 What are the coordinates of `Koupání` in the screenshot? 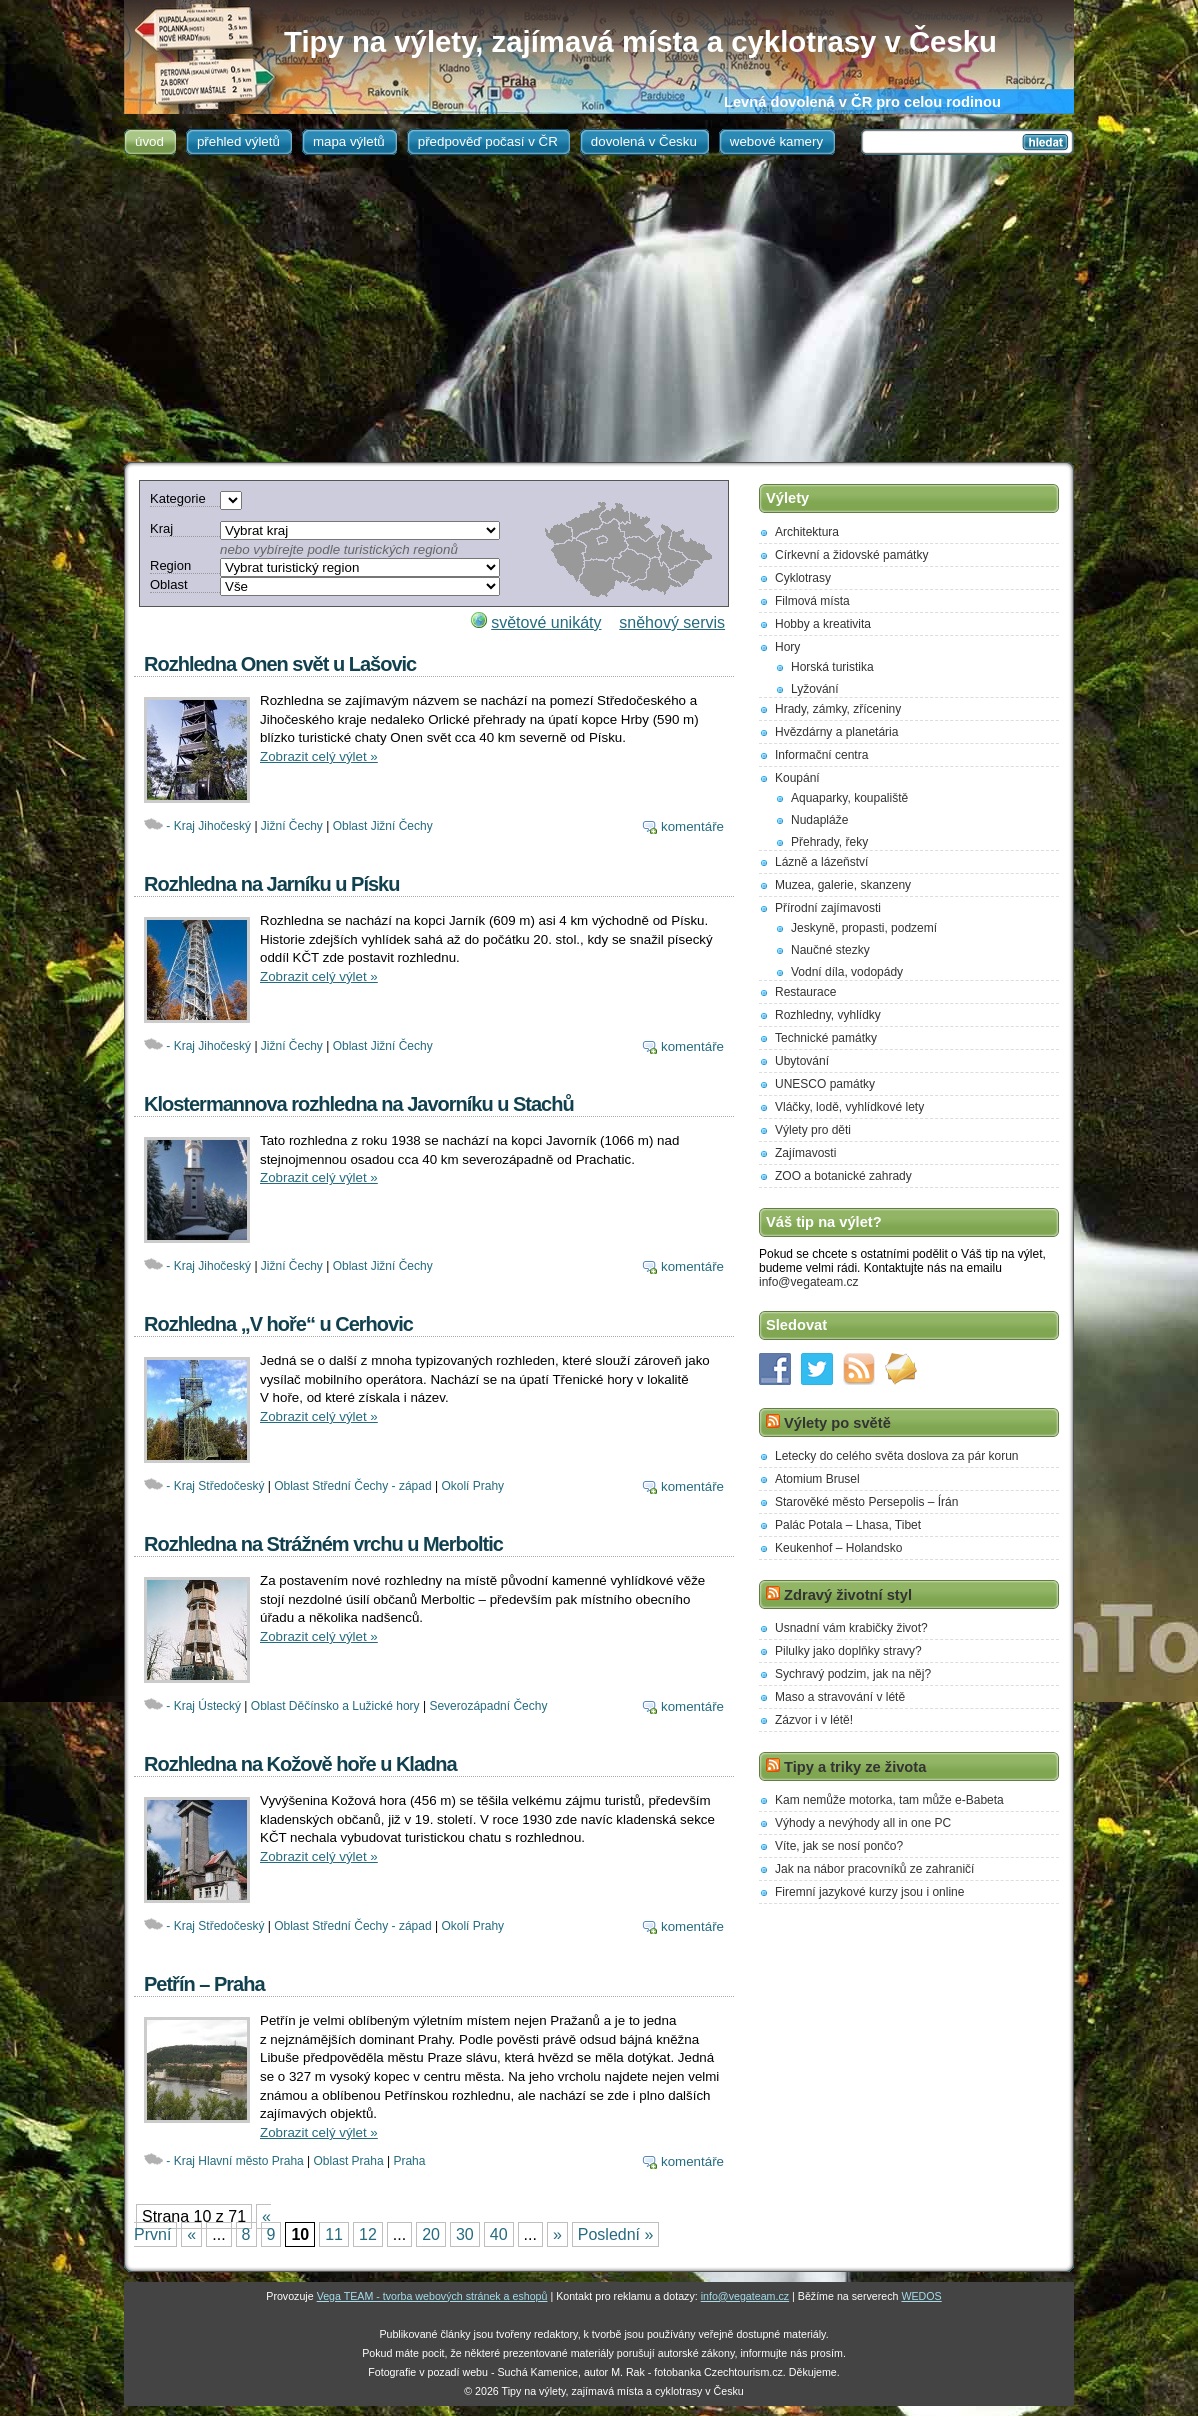 It's located at (797, 778).